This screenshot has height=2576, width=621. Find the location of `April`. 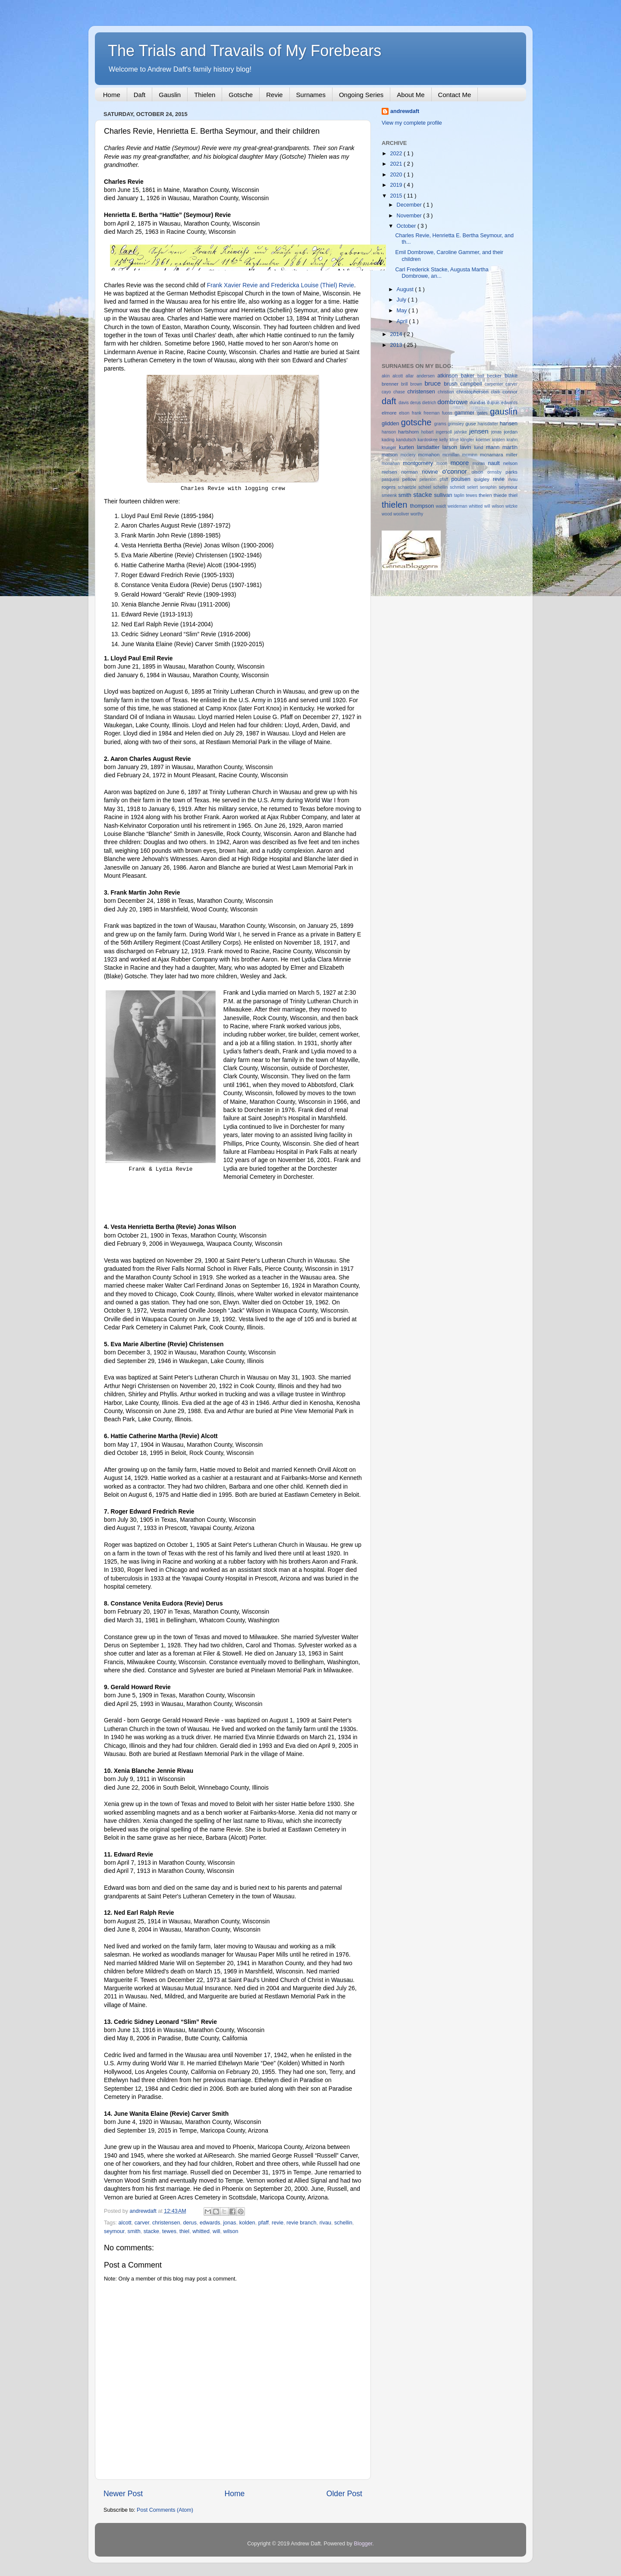

April is located at coordinates (403, 321).